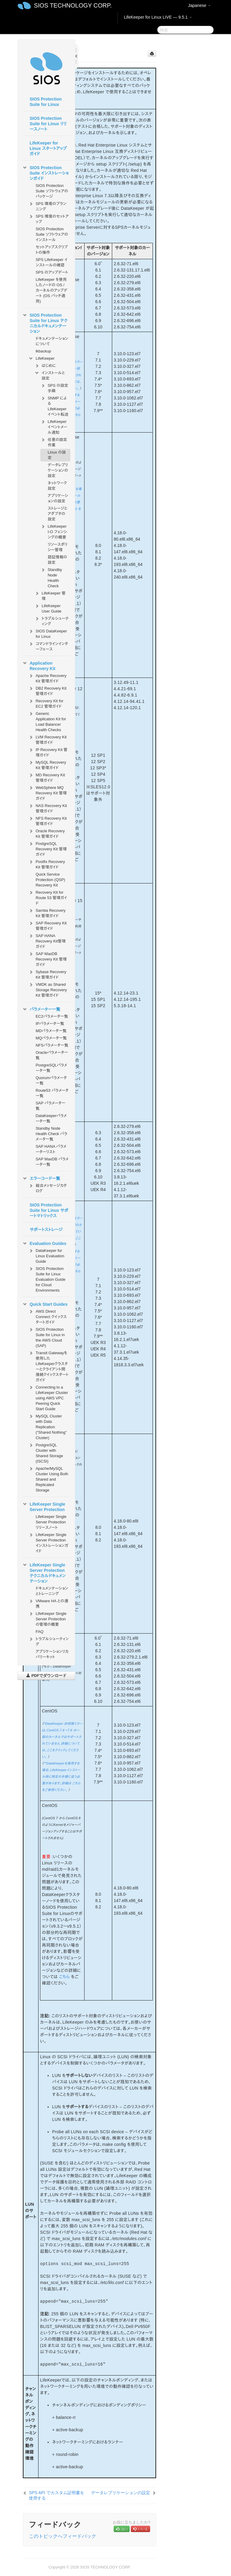  What do you see at coordinates (57, 486) in the screenshot?
I see `ネットワーク設定` at bounding box center [57, 486].